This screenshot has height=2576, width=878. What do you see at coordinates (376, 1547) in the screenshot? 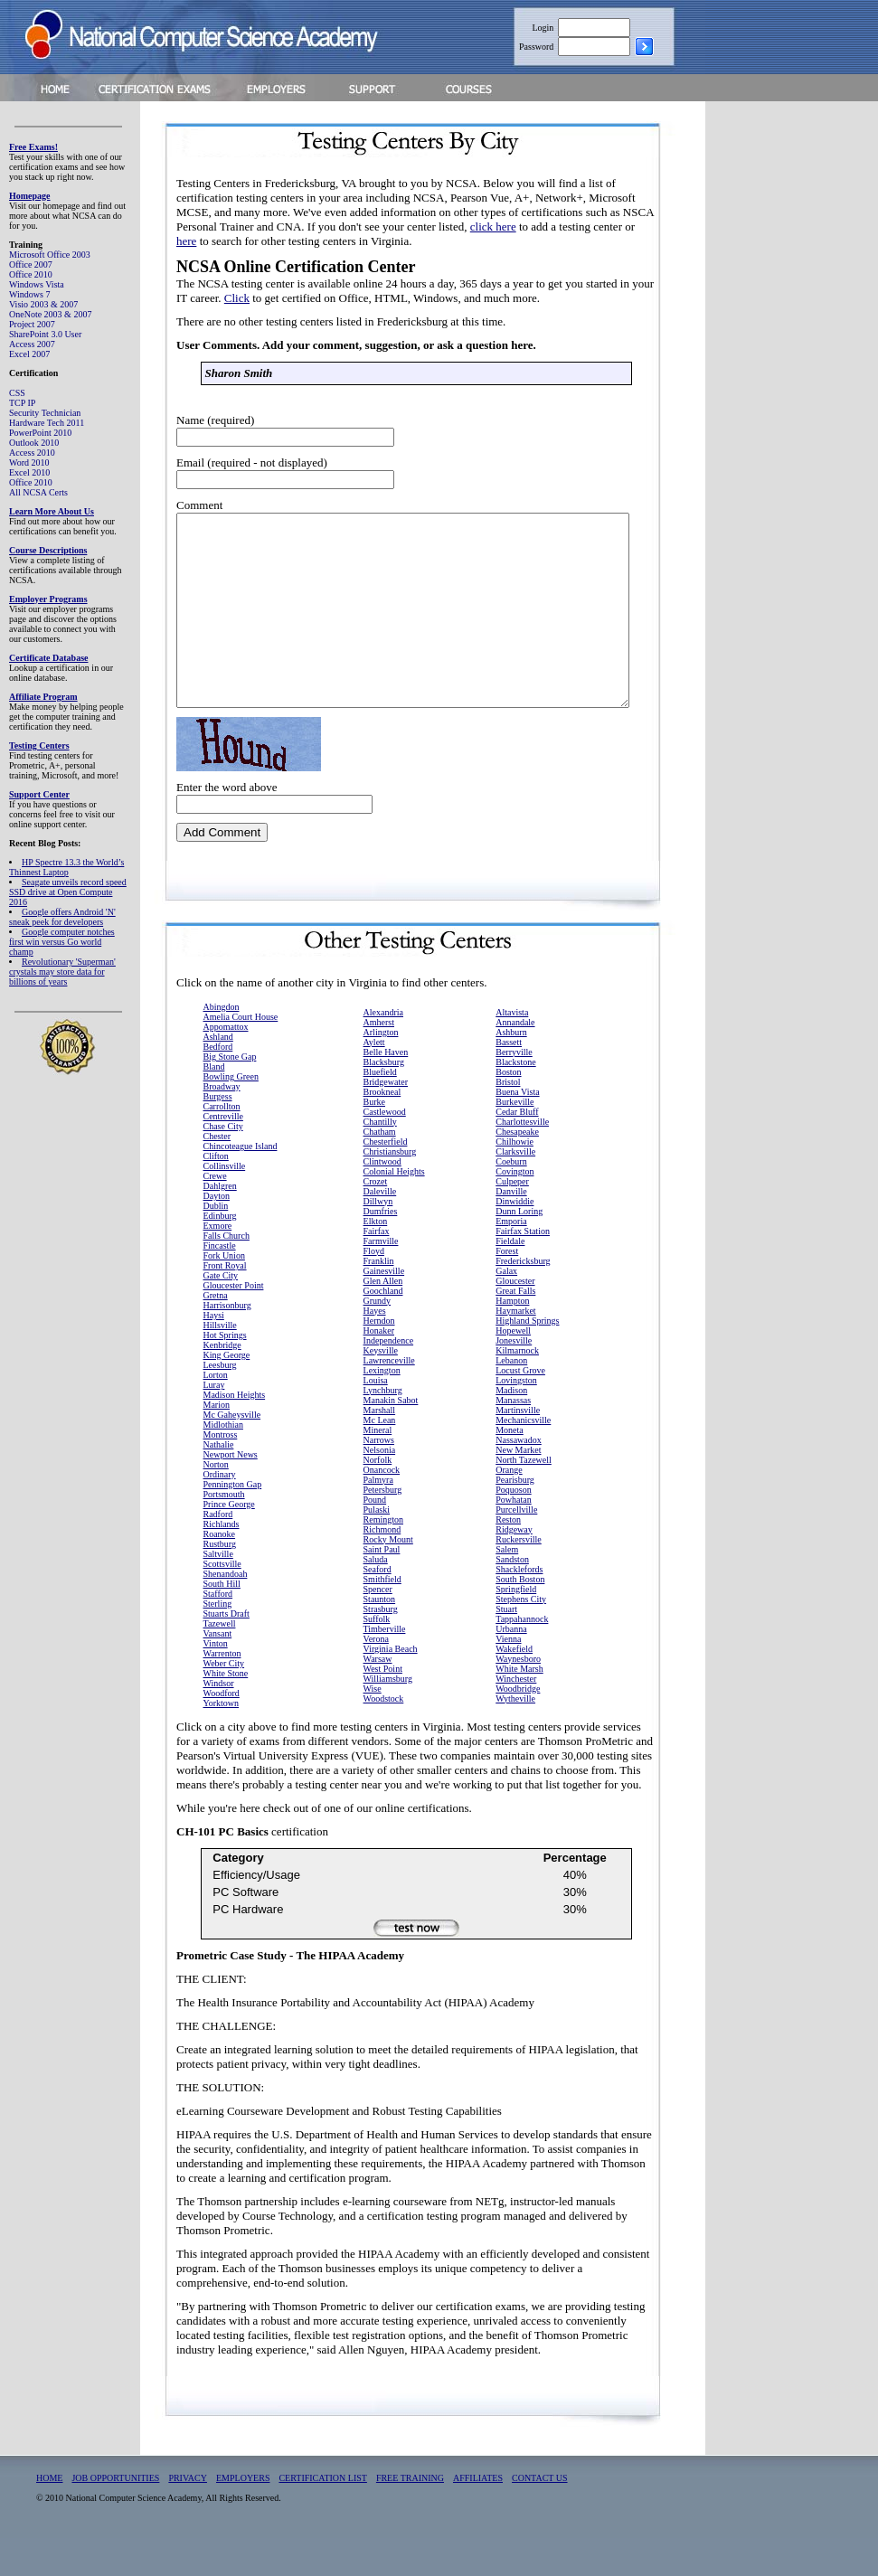
I see `Pulaski` at bounding box center [376, 1547].